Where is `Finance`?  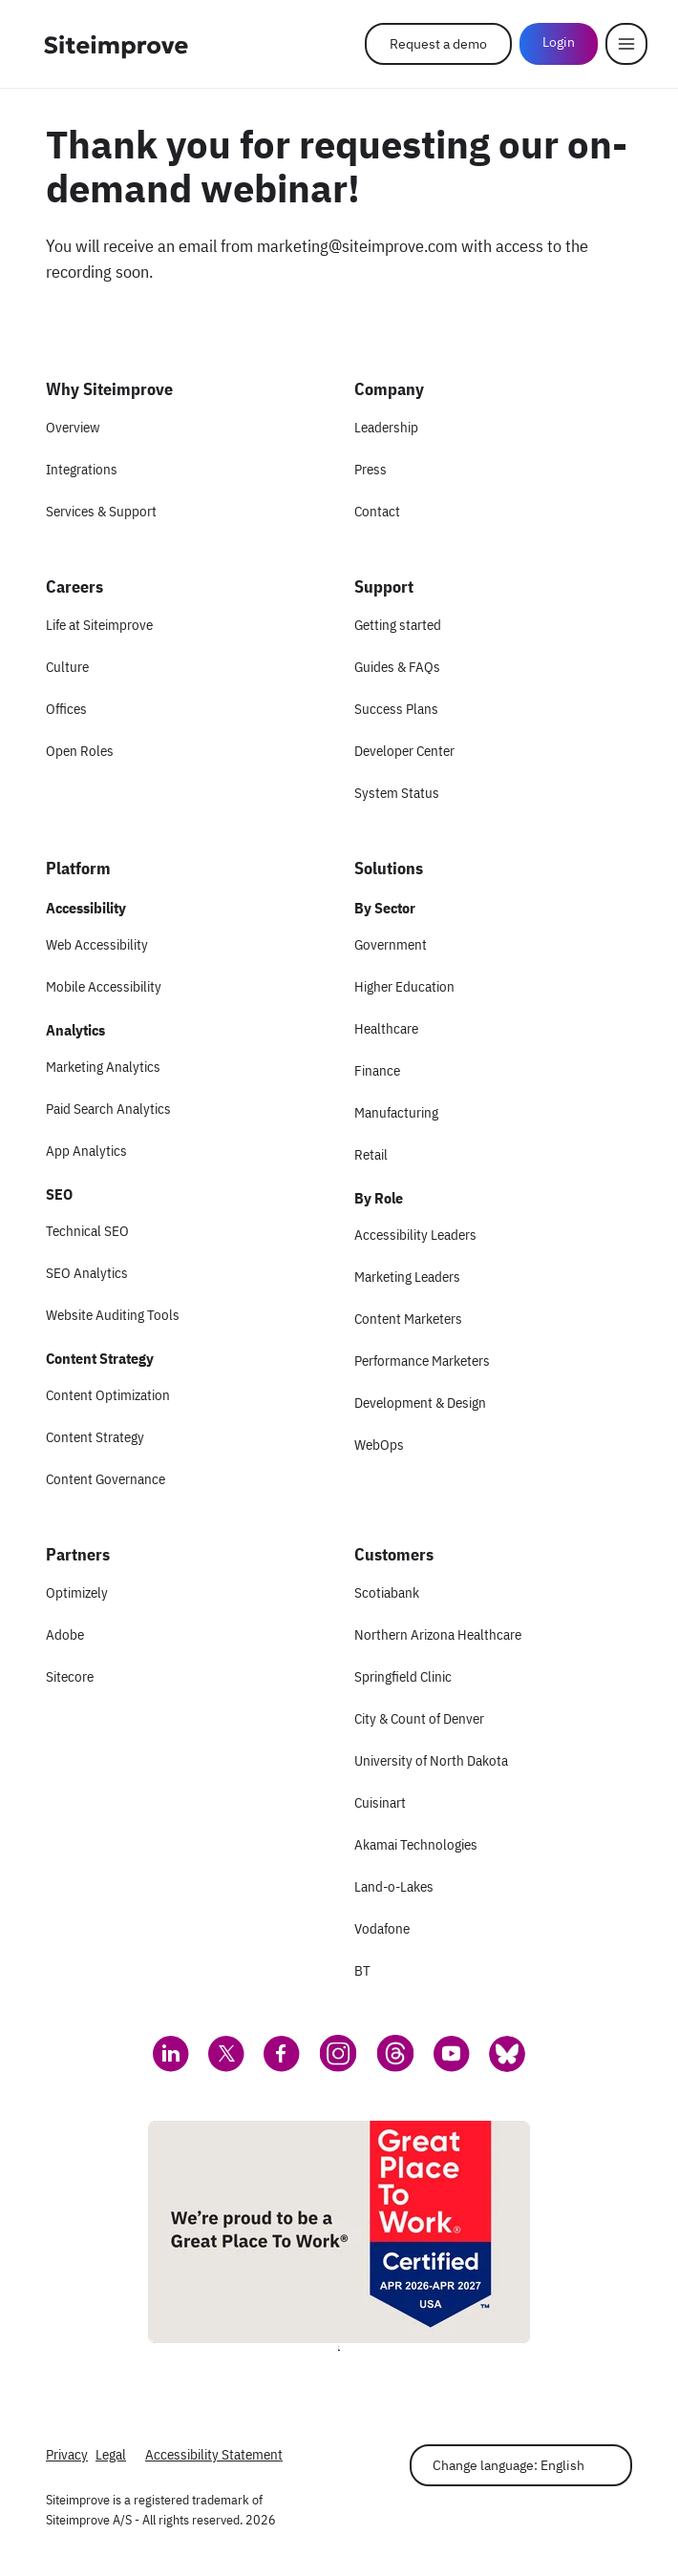
Finance is located at coordinates (377, 1070).